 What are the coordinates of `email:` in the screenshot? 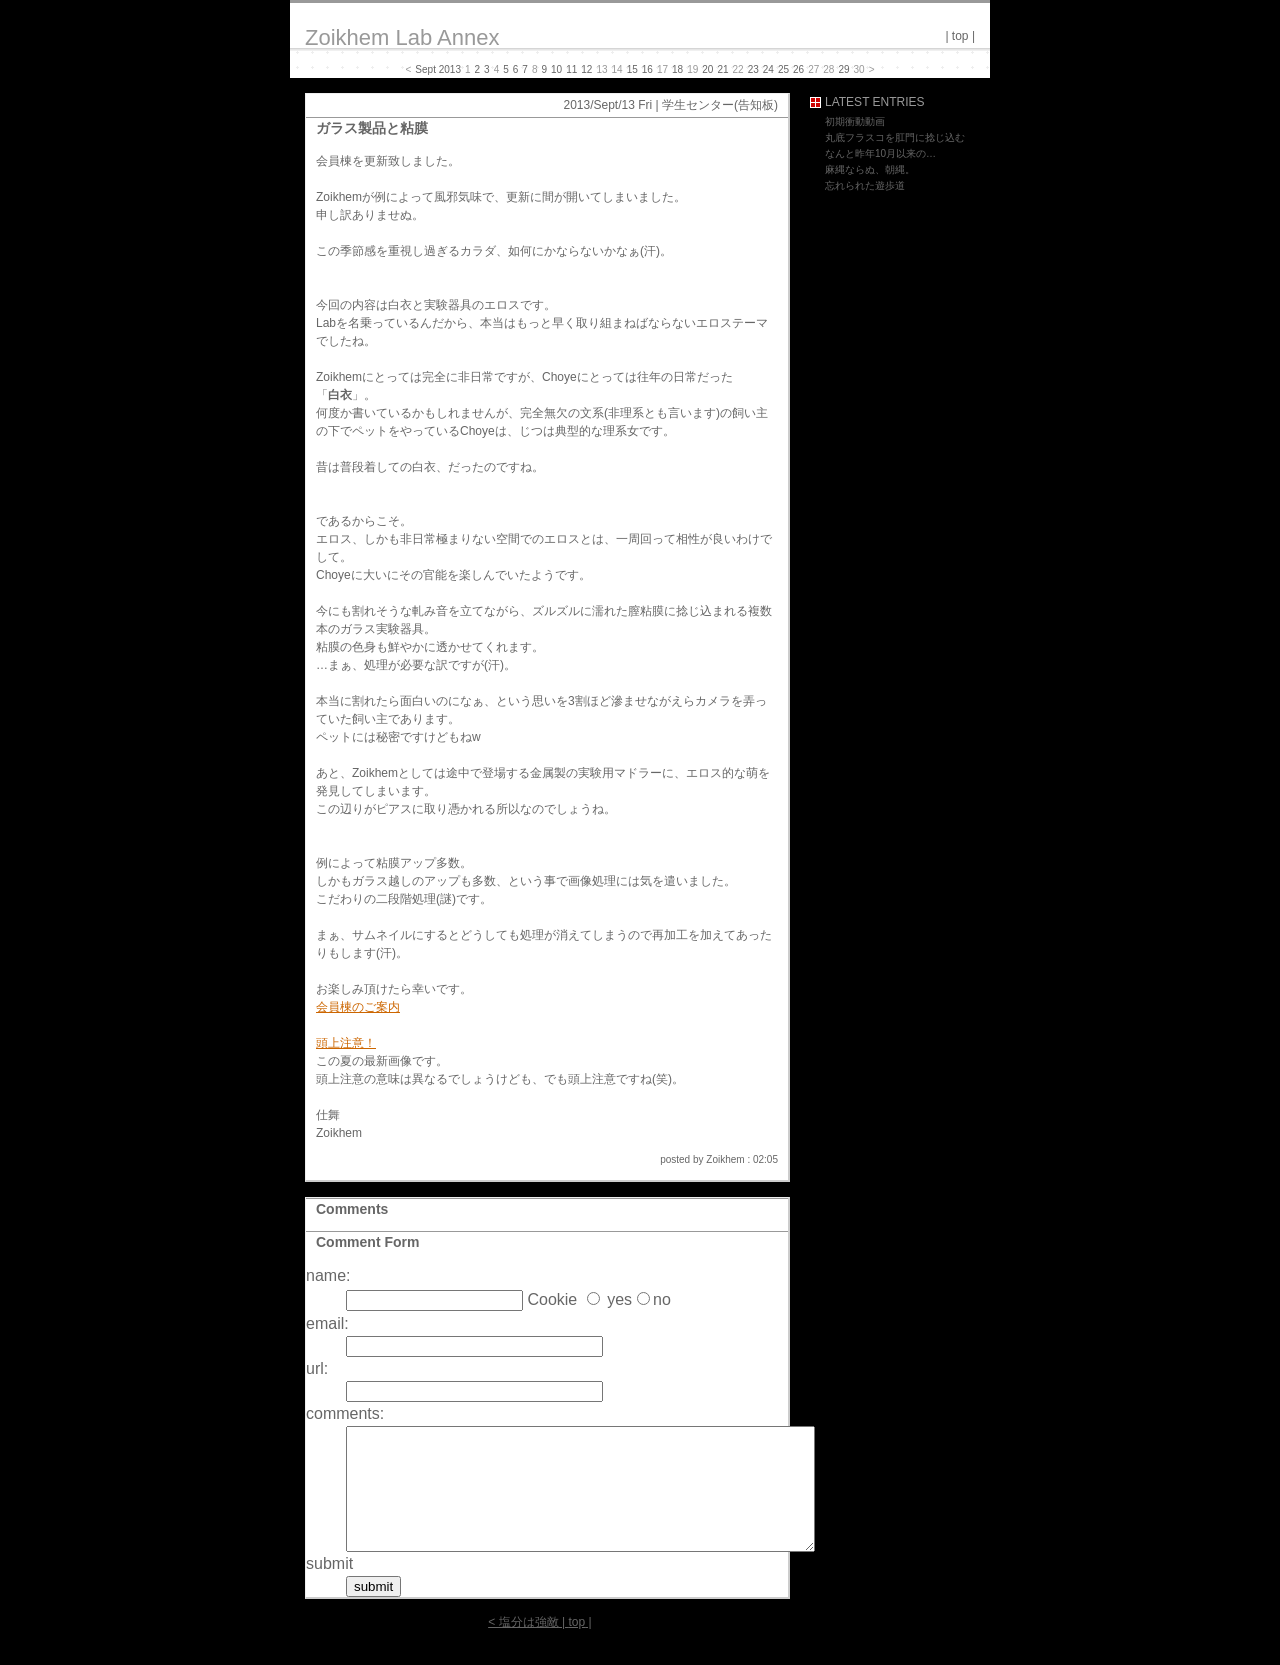 It's located at (327, 1323).